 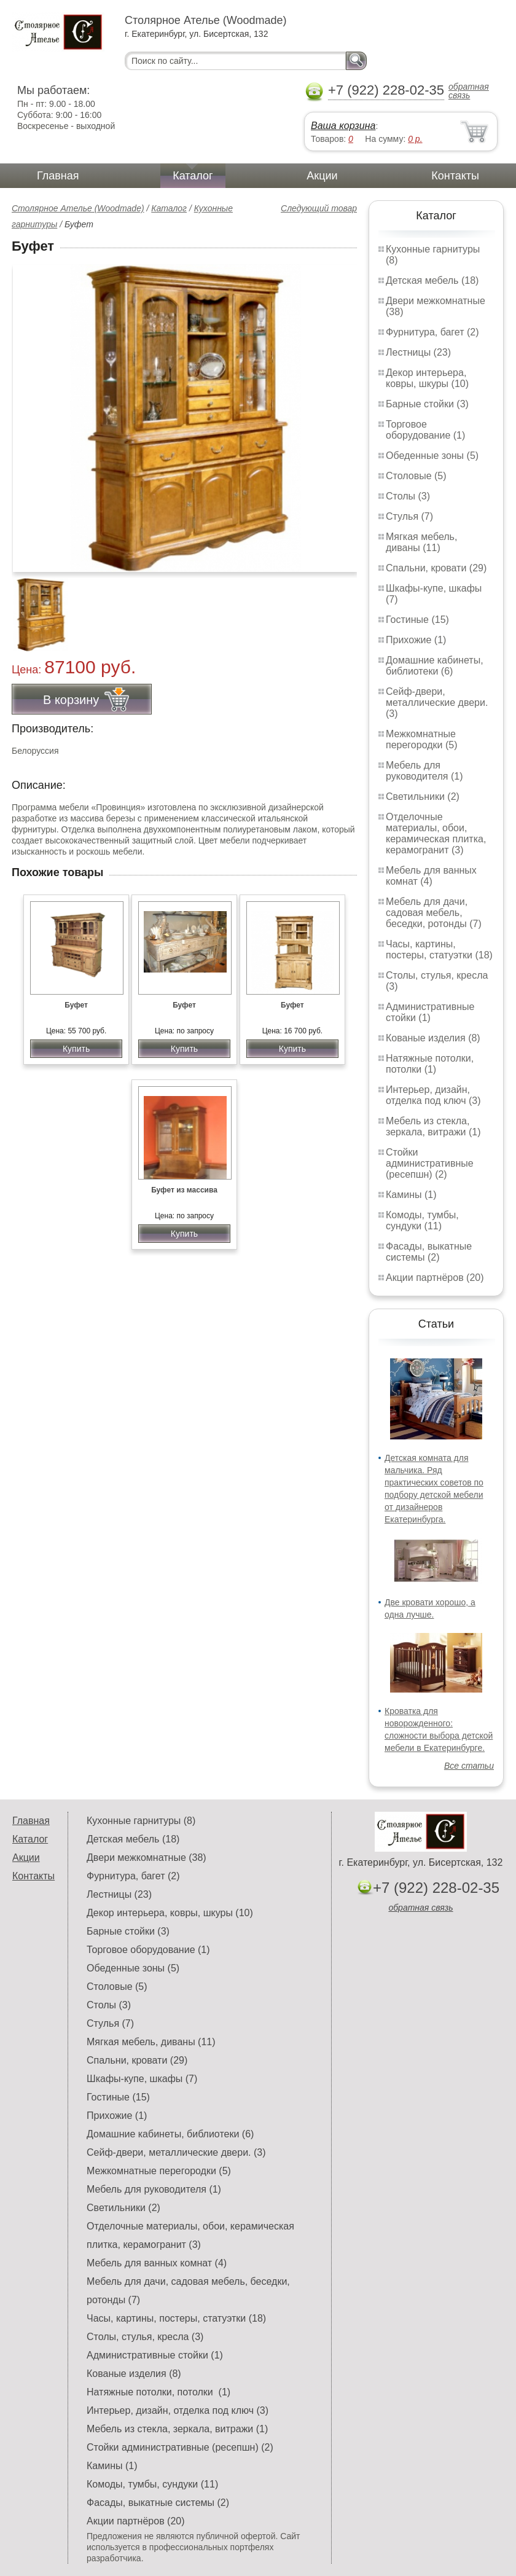 I want to click on Гостиные (15), so click(x=417, y=619).